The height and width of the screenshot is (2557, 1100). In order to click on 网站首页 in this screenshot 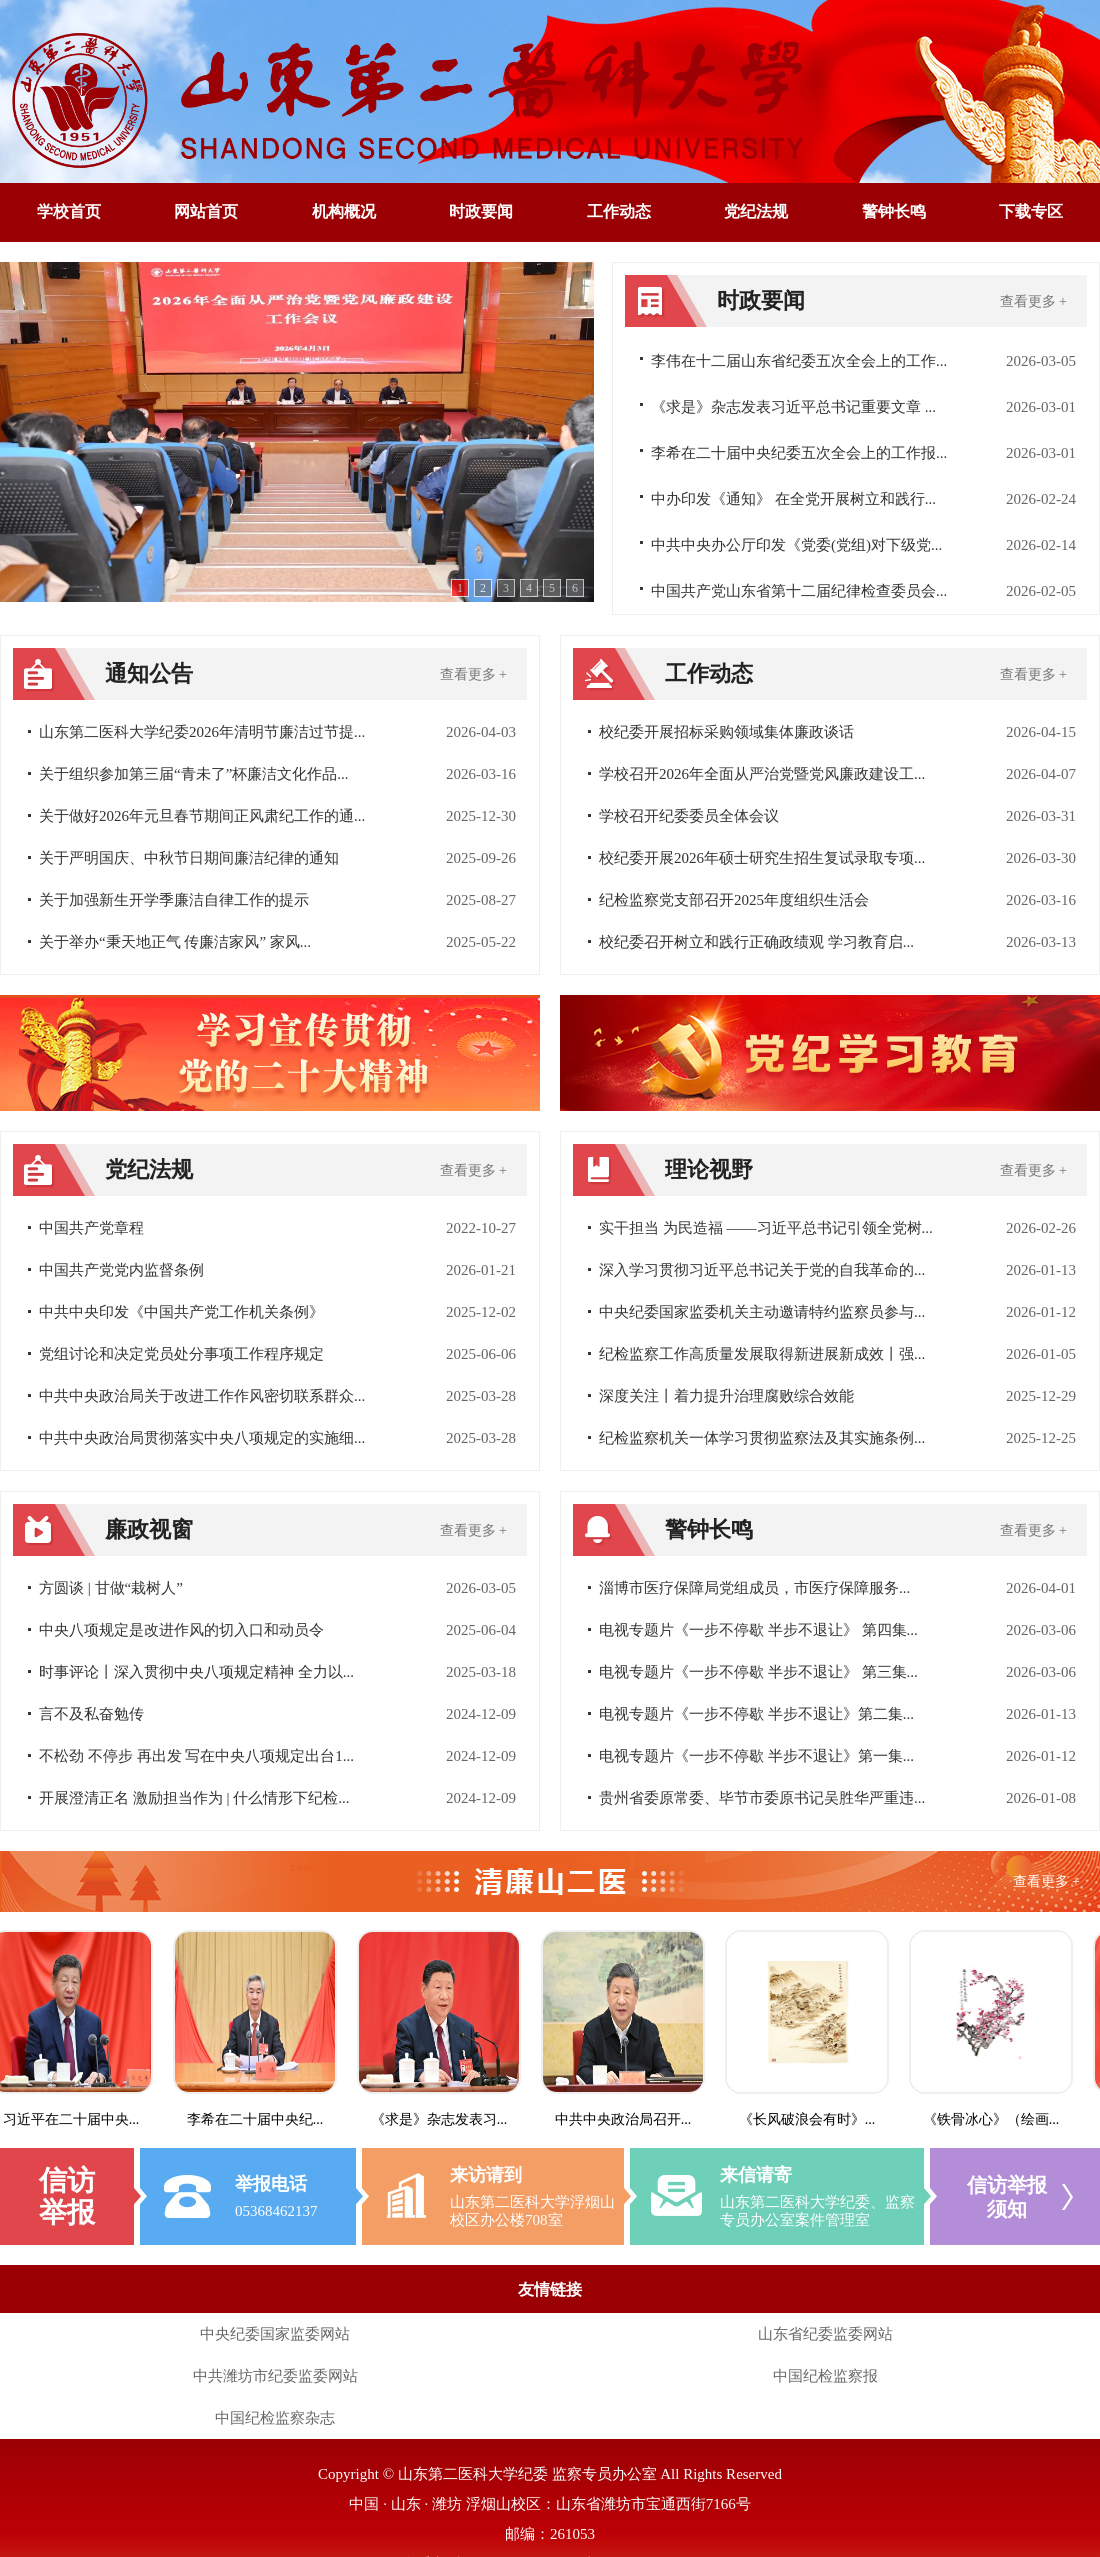, I will do `click(206, 211)`.